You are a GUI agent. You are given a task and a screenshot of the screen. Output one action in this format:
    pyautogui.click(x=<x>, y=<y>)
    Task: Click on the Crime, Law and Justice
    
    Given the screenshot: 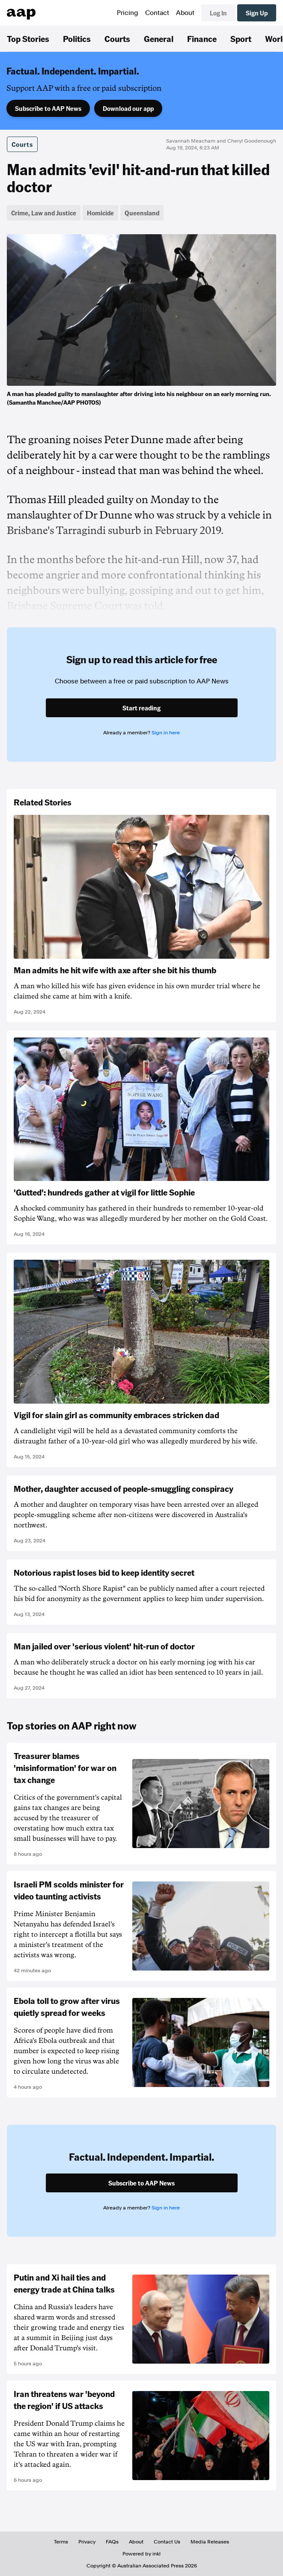 What is the action you would take?
    pyautogui.click(x=43, y=213)
    